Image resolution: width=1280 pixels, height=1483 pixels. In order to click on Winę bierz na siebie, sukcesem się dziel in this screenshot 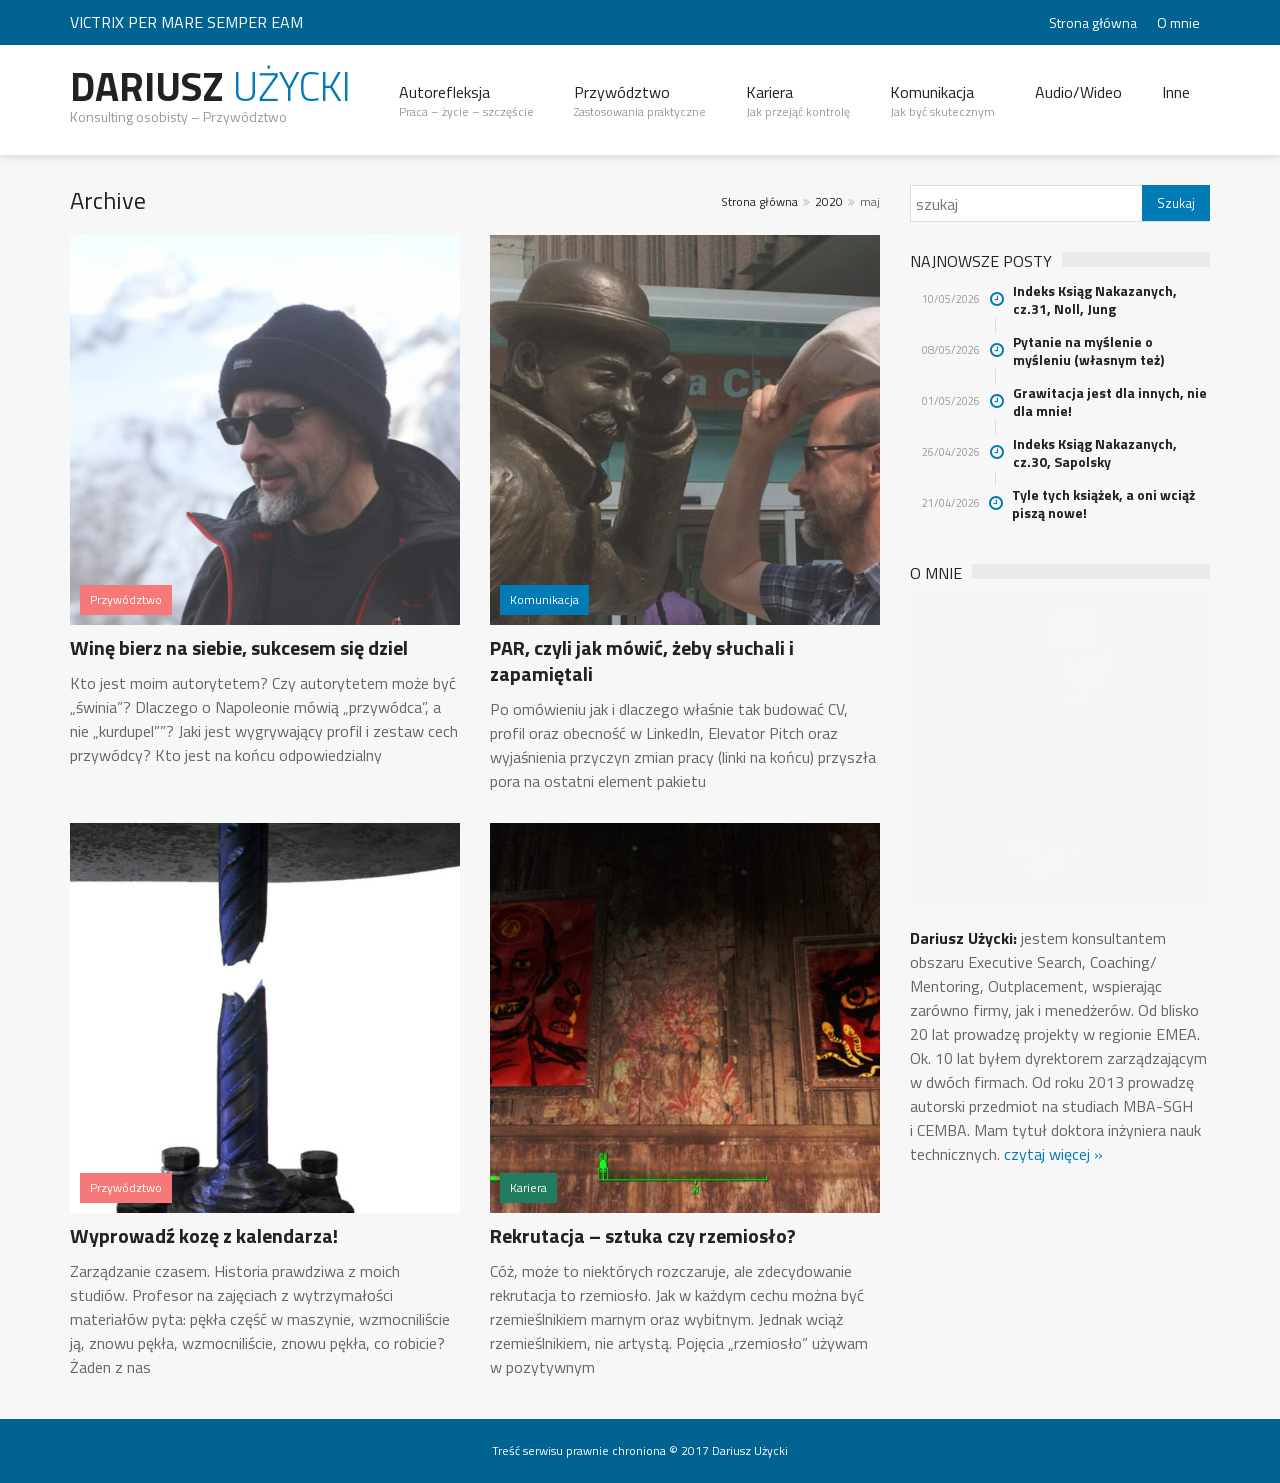, I will do `click(239, 647)`.